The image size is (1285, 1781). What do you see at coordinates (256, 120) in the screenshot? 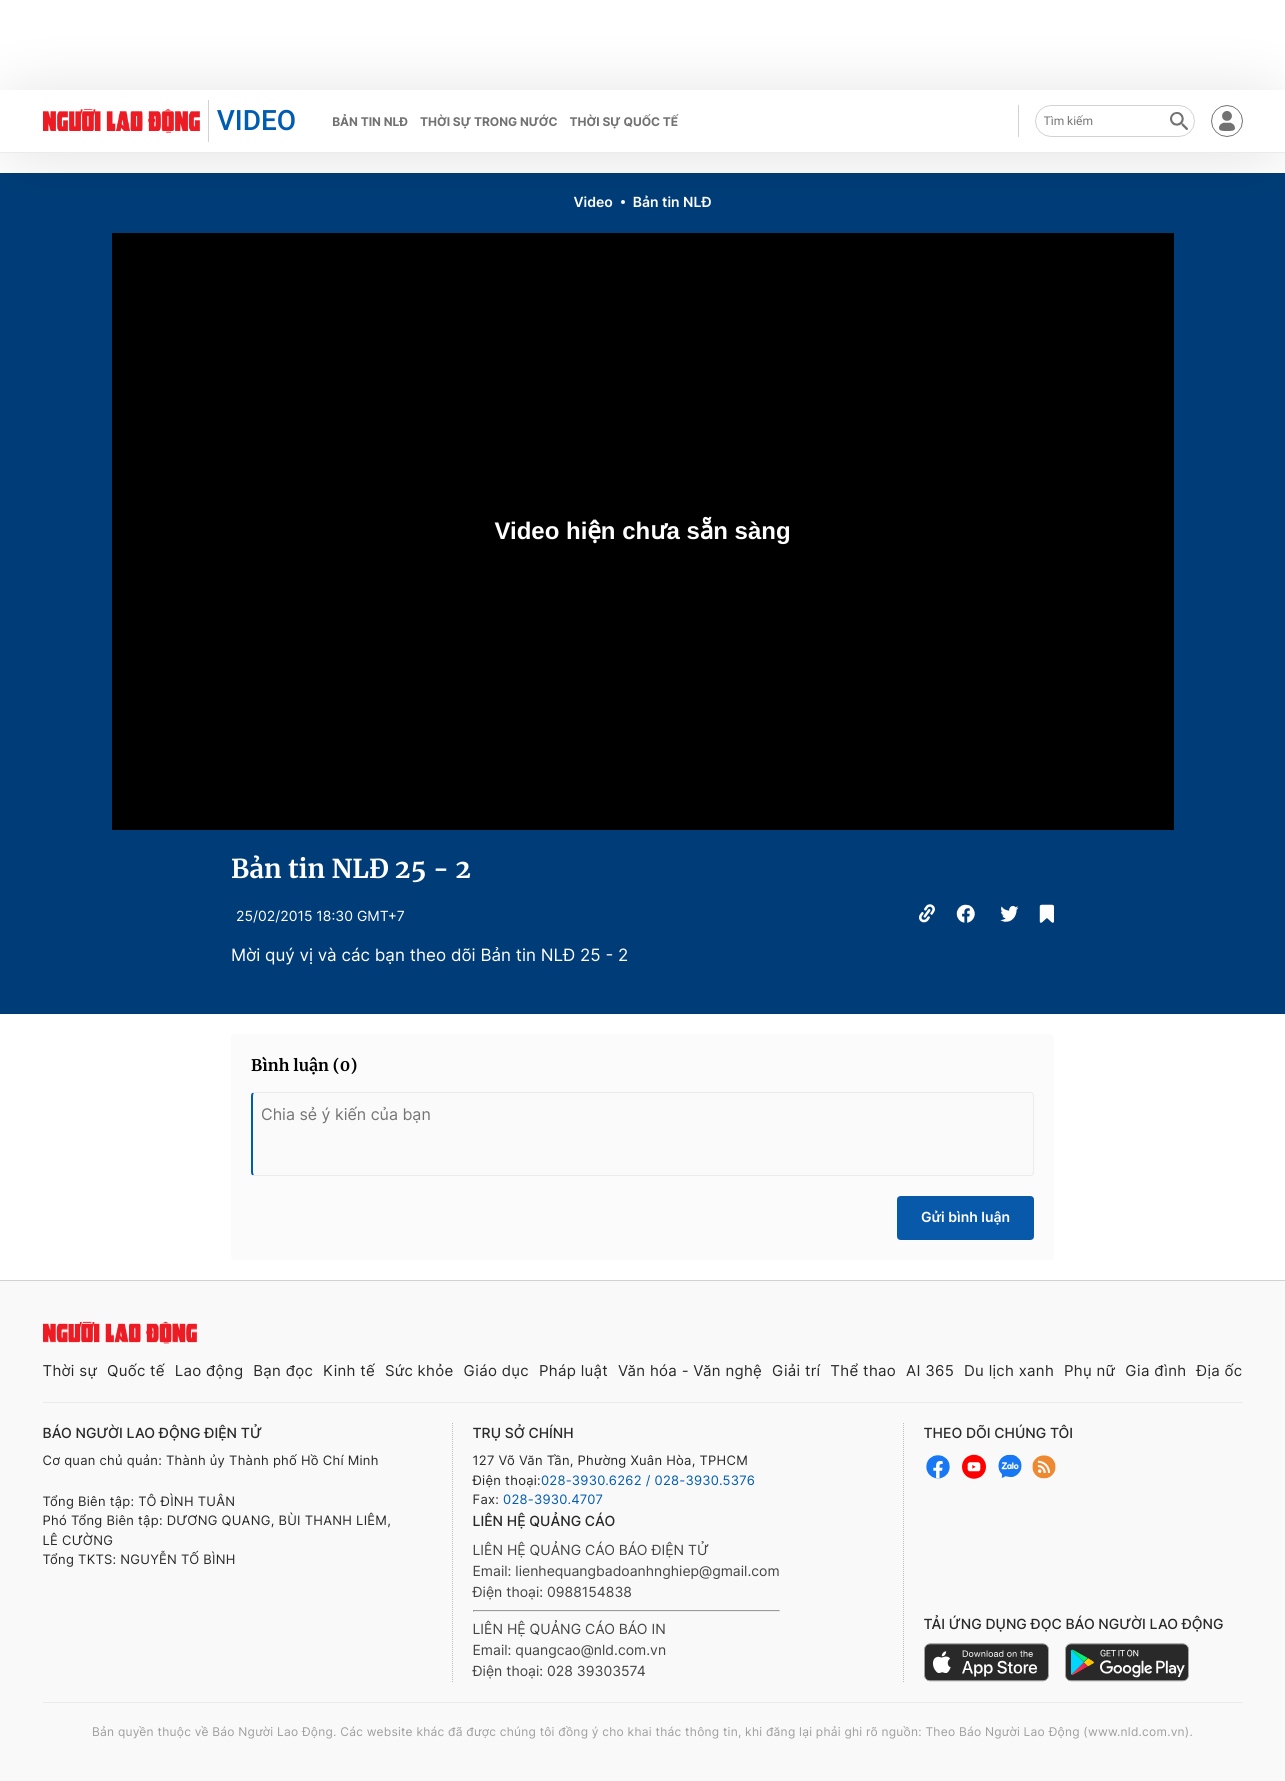
I see `VIDEO` at bounding box center [256, 120].